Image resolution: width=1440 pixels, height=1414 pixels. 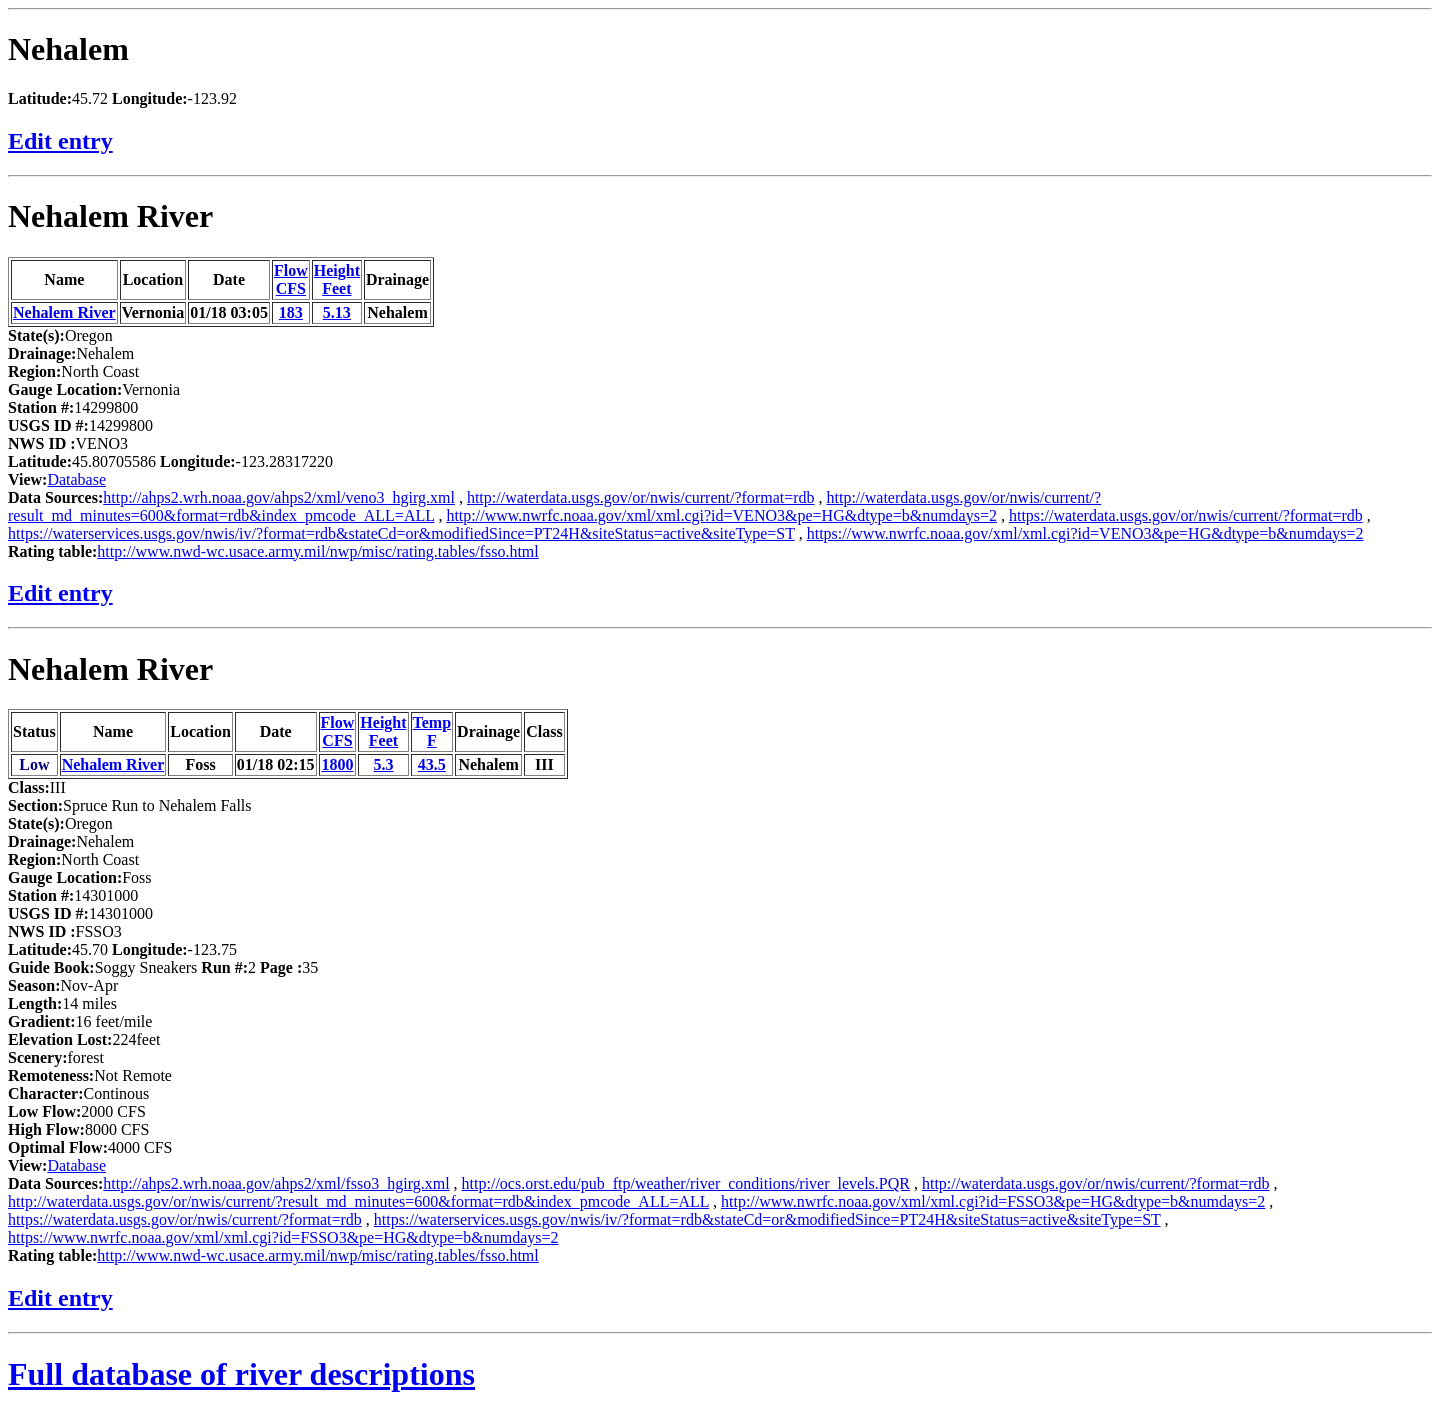 What do you see at coordinates (241, 1374) in the screenshot?
I see `Full database of river descriptions` at bounding box center [241, 1374].